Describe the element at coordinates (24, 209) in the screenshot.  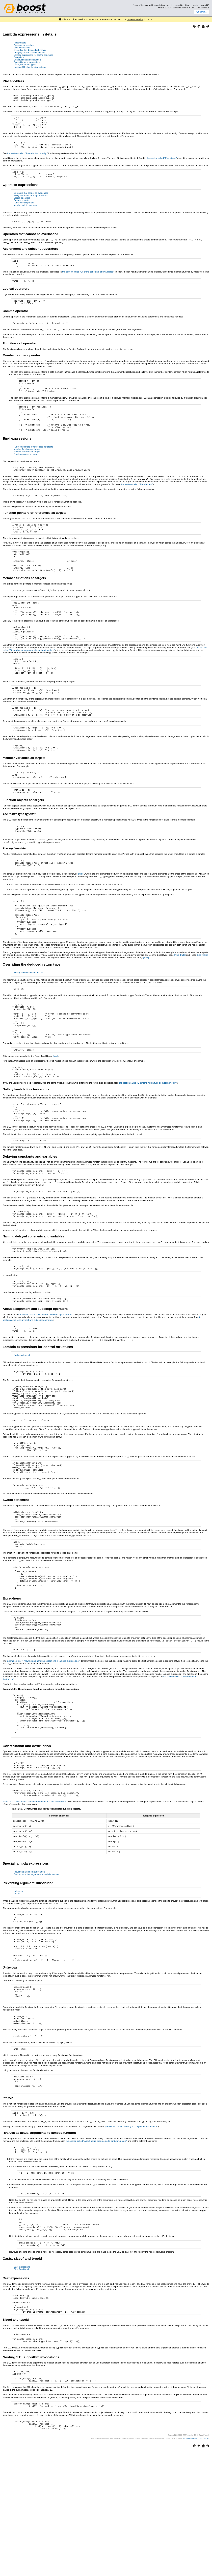
I see `Function call operator` at that location.